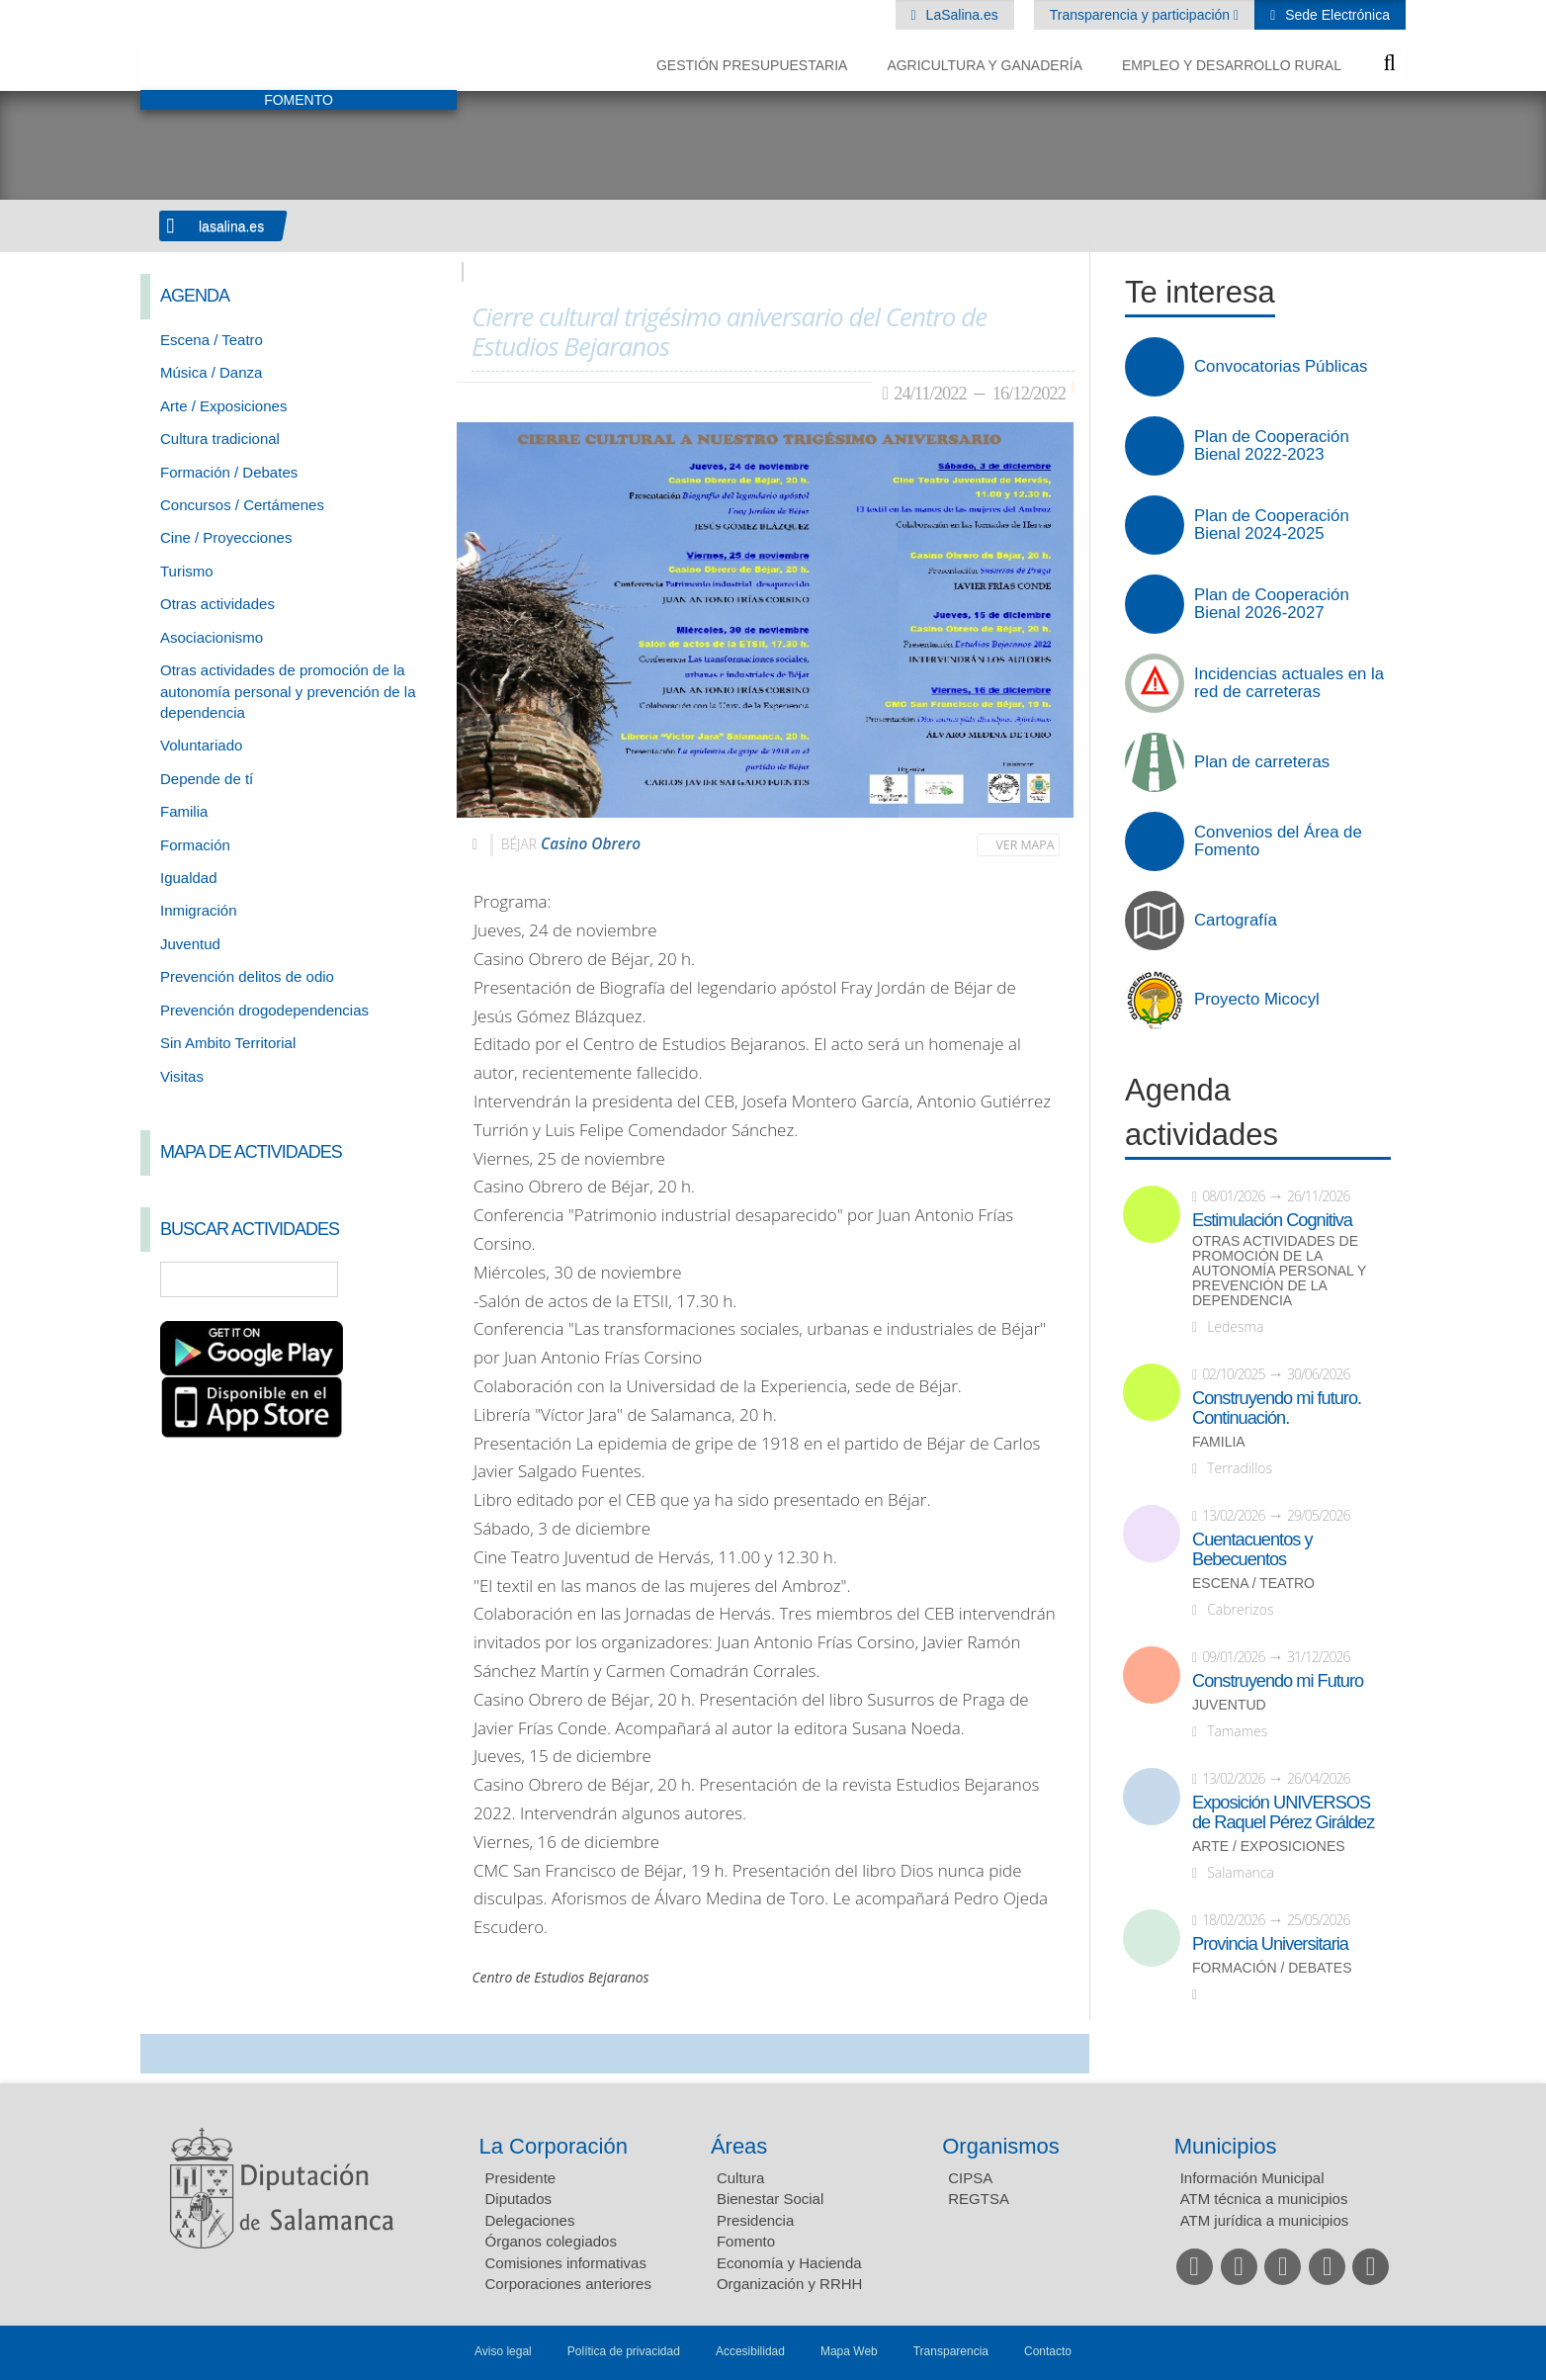  I want to click on Información Municipal, so click(1252, 2177).